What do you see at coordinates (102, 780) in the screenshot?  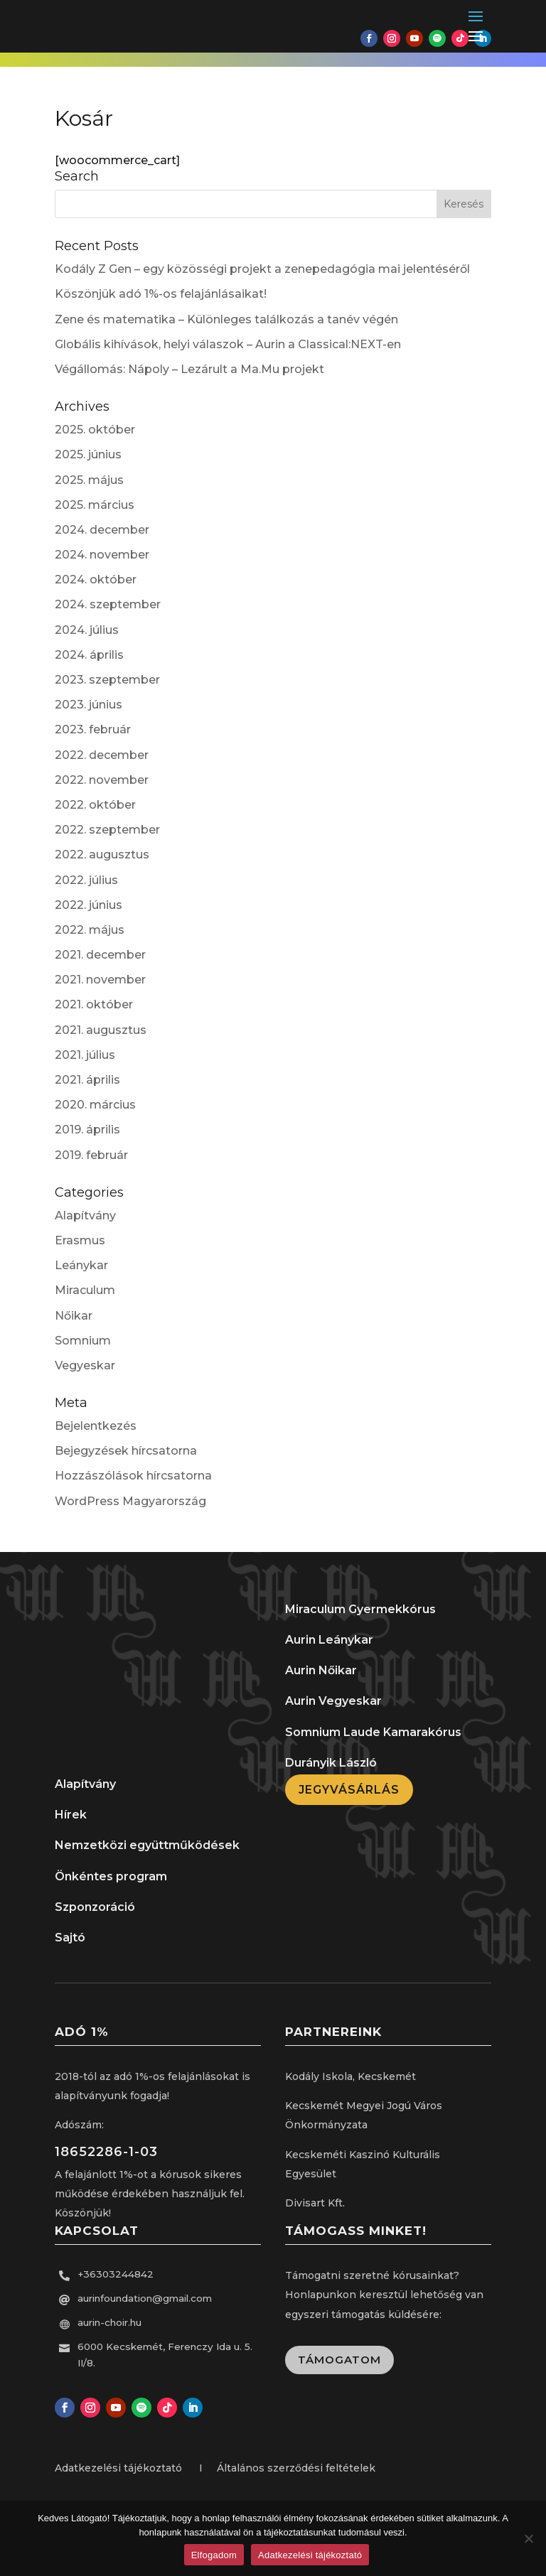 I see `2022. november` at bounding box center [102, 780].